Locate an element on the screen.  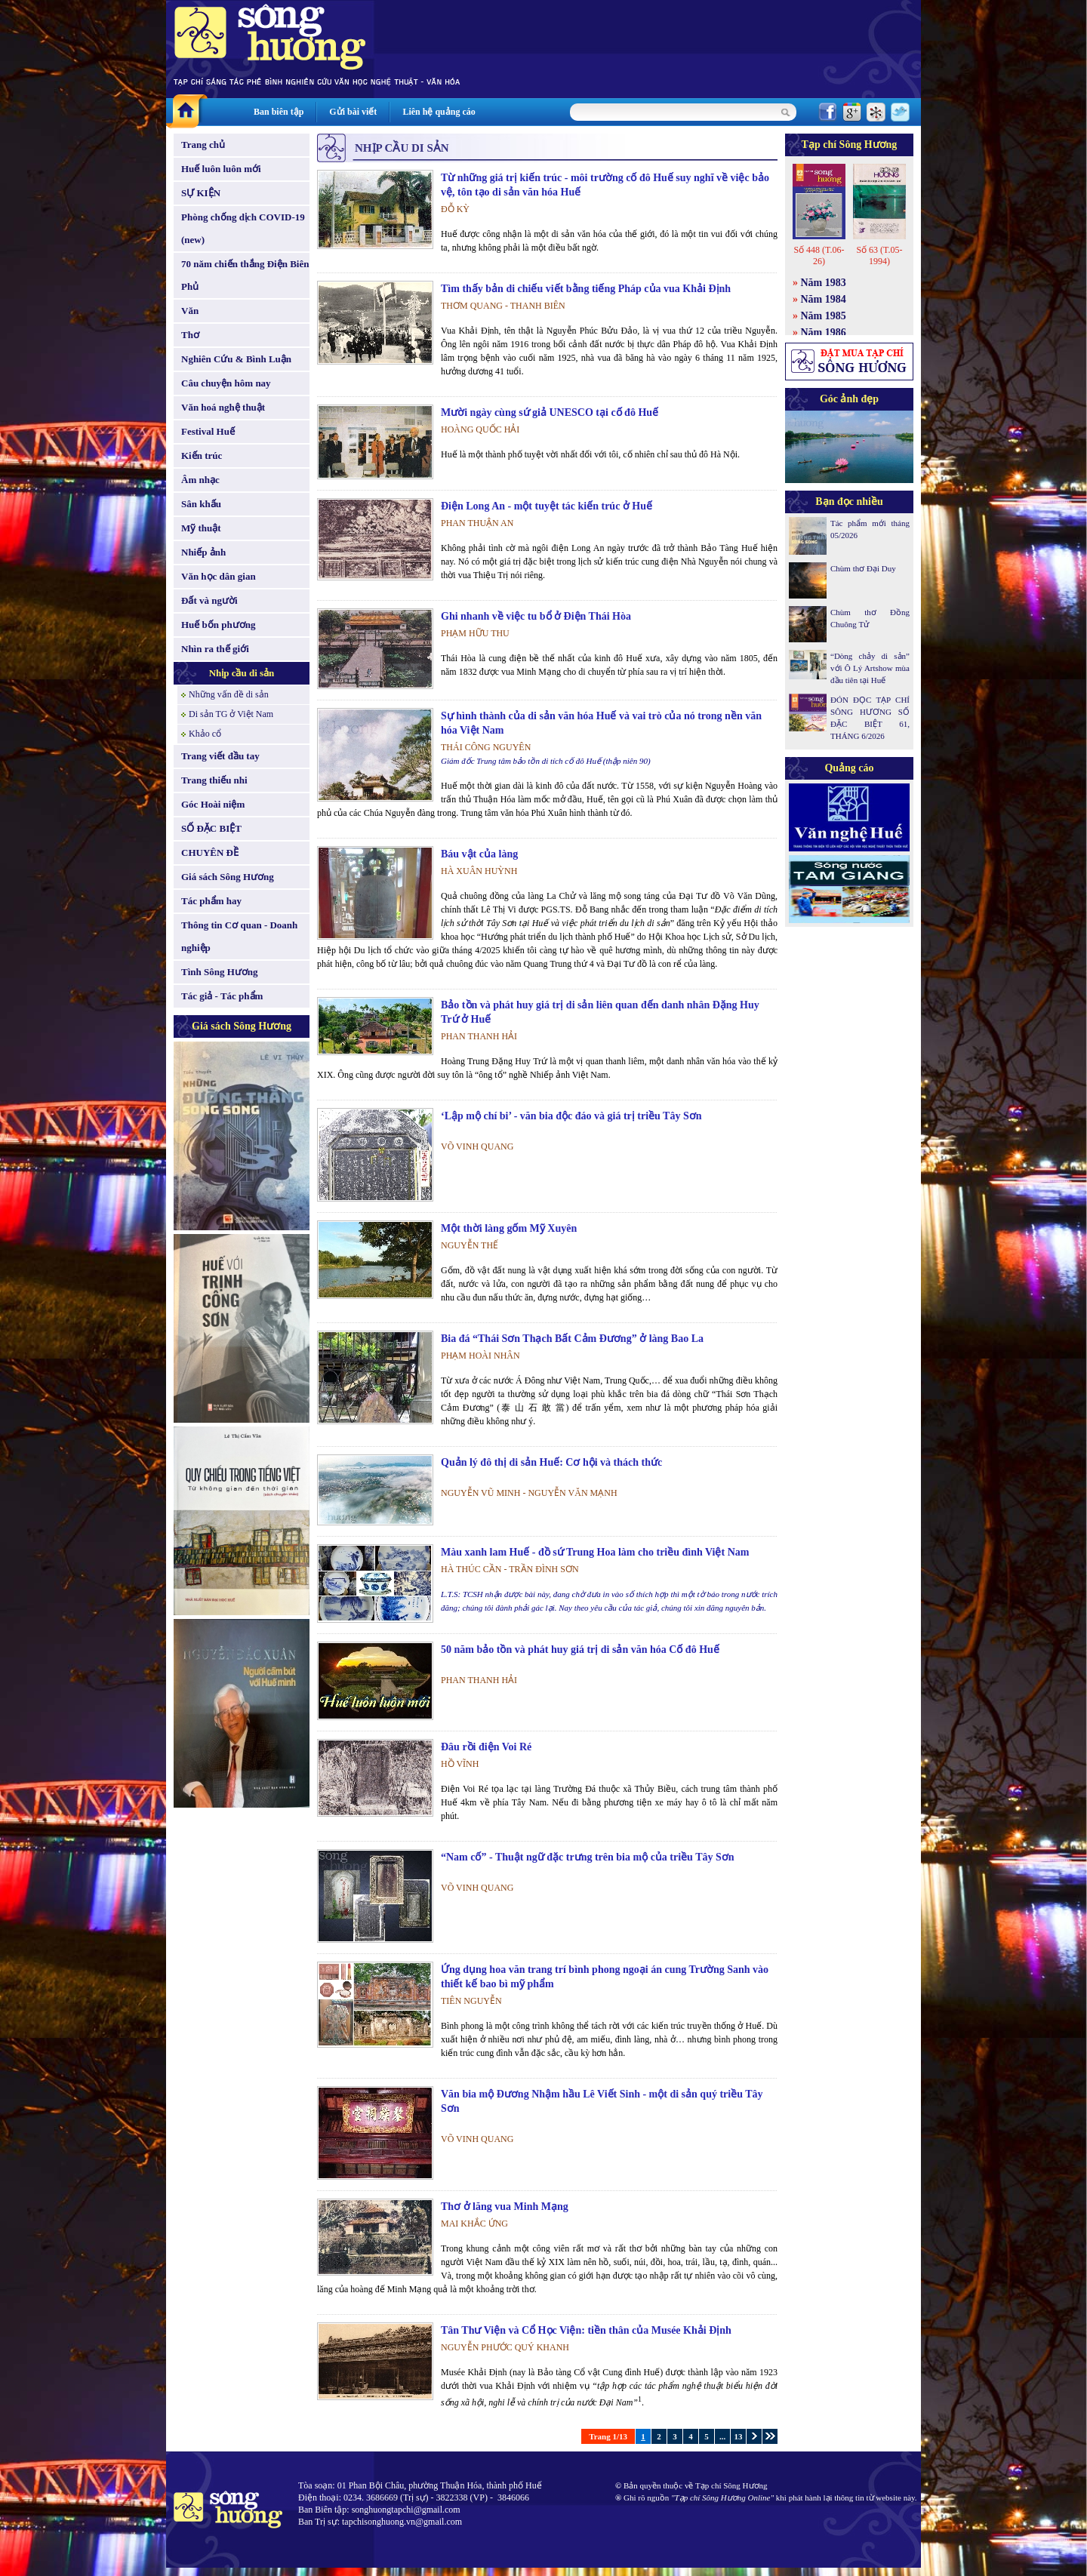
Di sản TG ở Việt Nam is located at coordinates (231, 714).